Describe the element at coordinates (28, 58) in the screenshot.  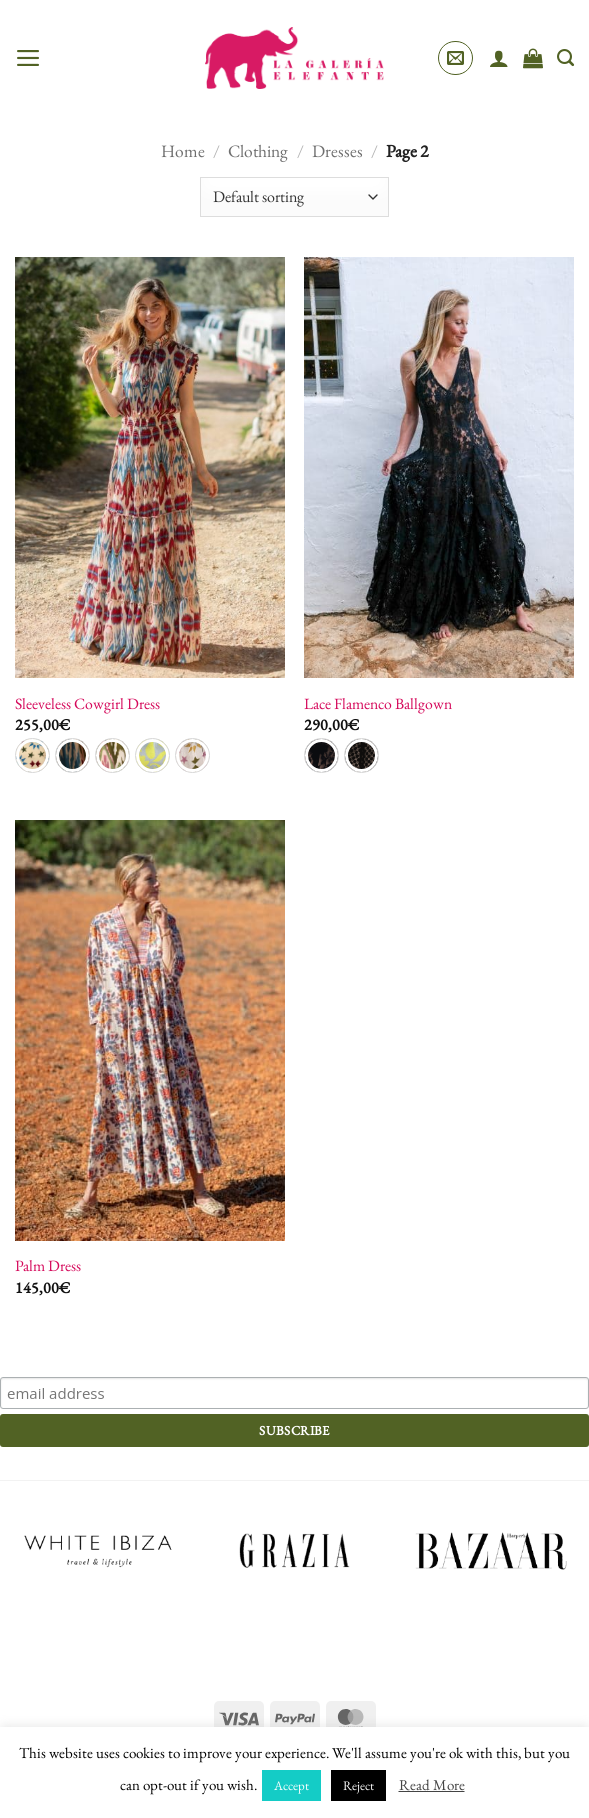
I see `[button]` at that location.